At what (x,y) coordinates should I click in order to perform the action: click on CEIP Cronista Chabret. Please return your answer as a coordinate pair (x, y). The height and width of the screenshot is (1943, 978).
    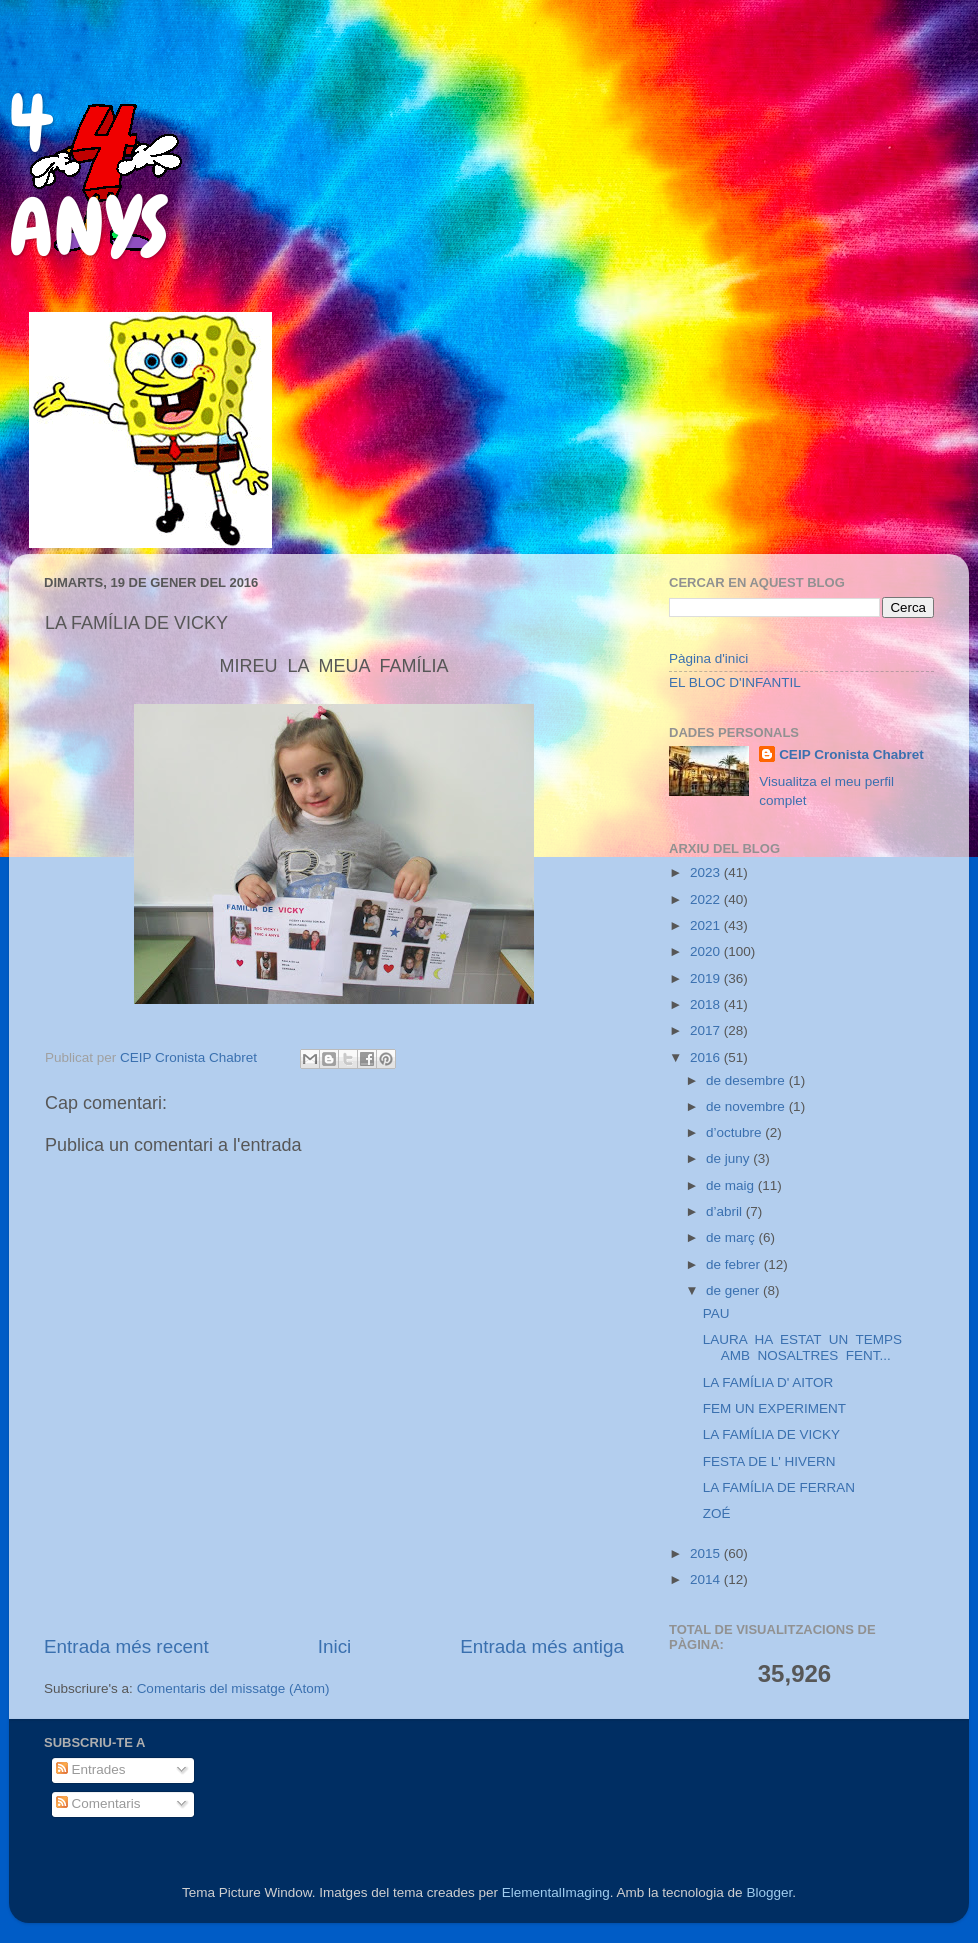
    Looking at the image, I should click on (851, 754).